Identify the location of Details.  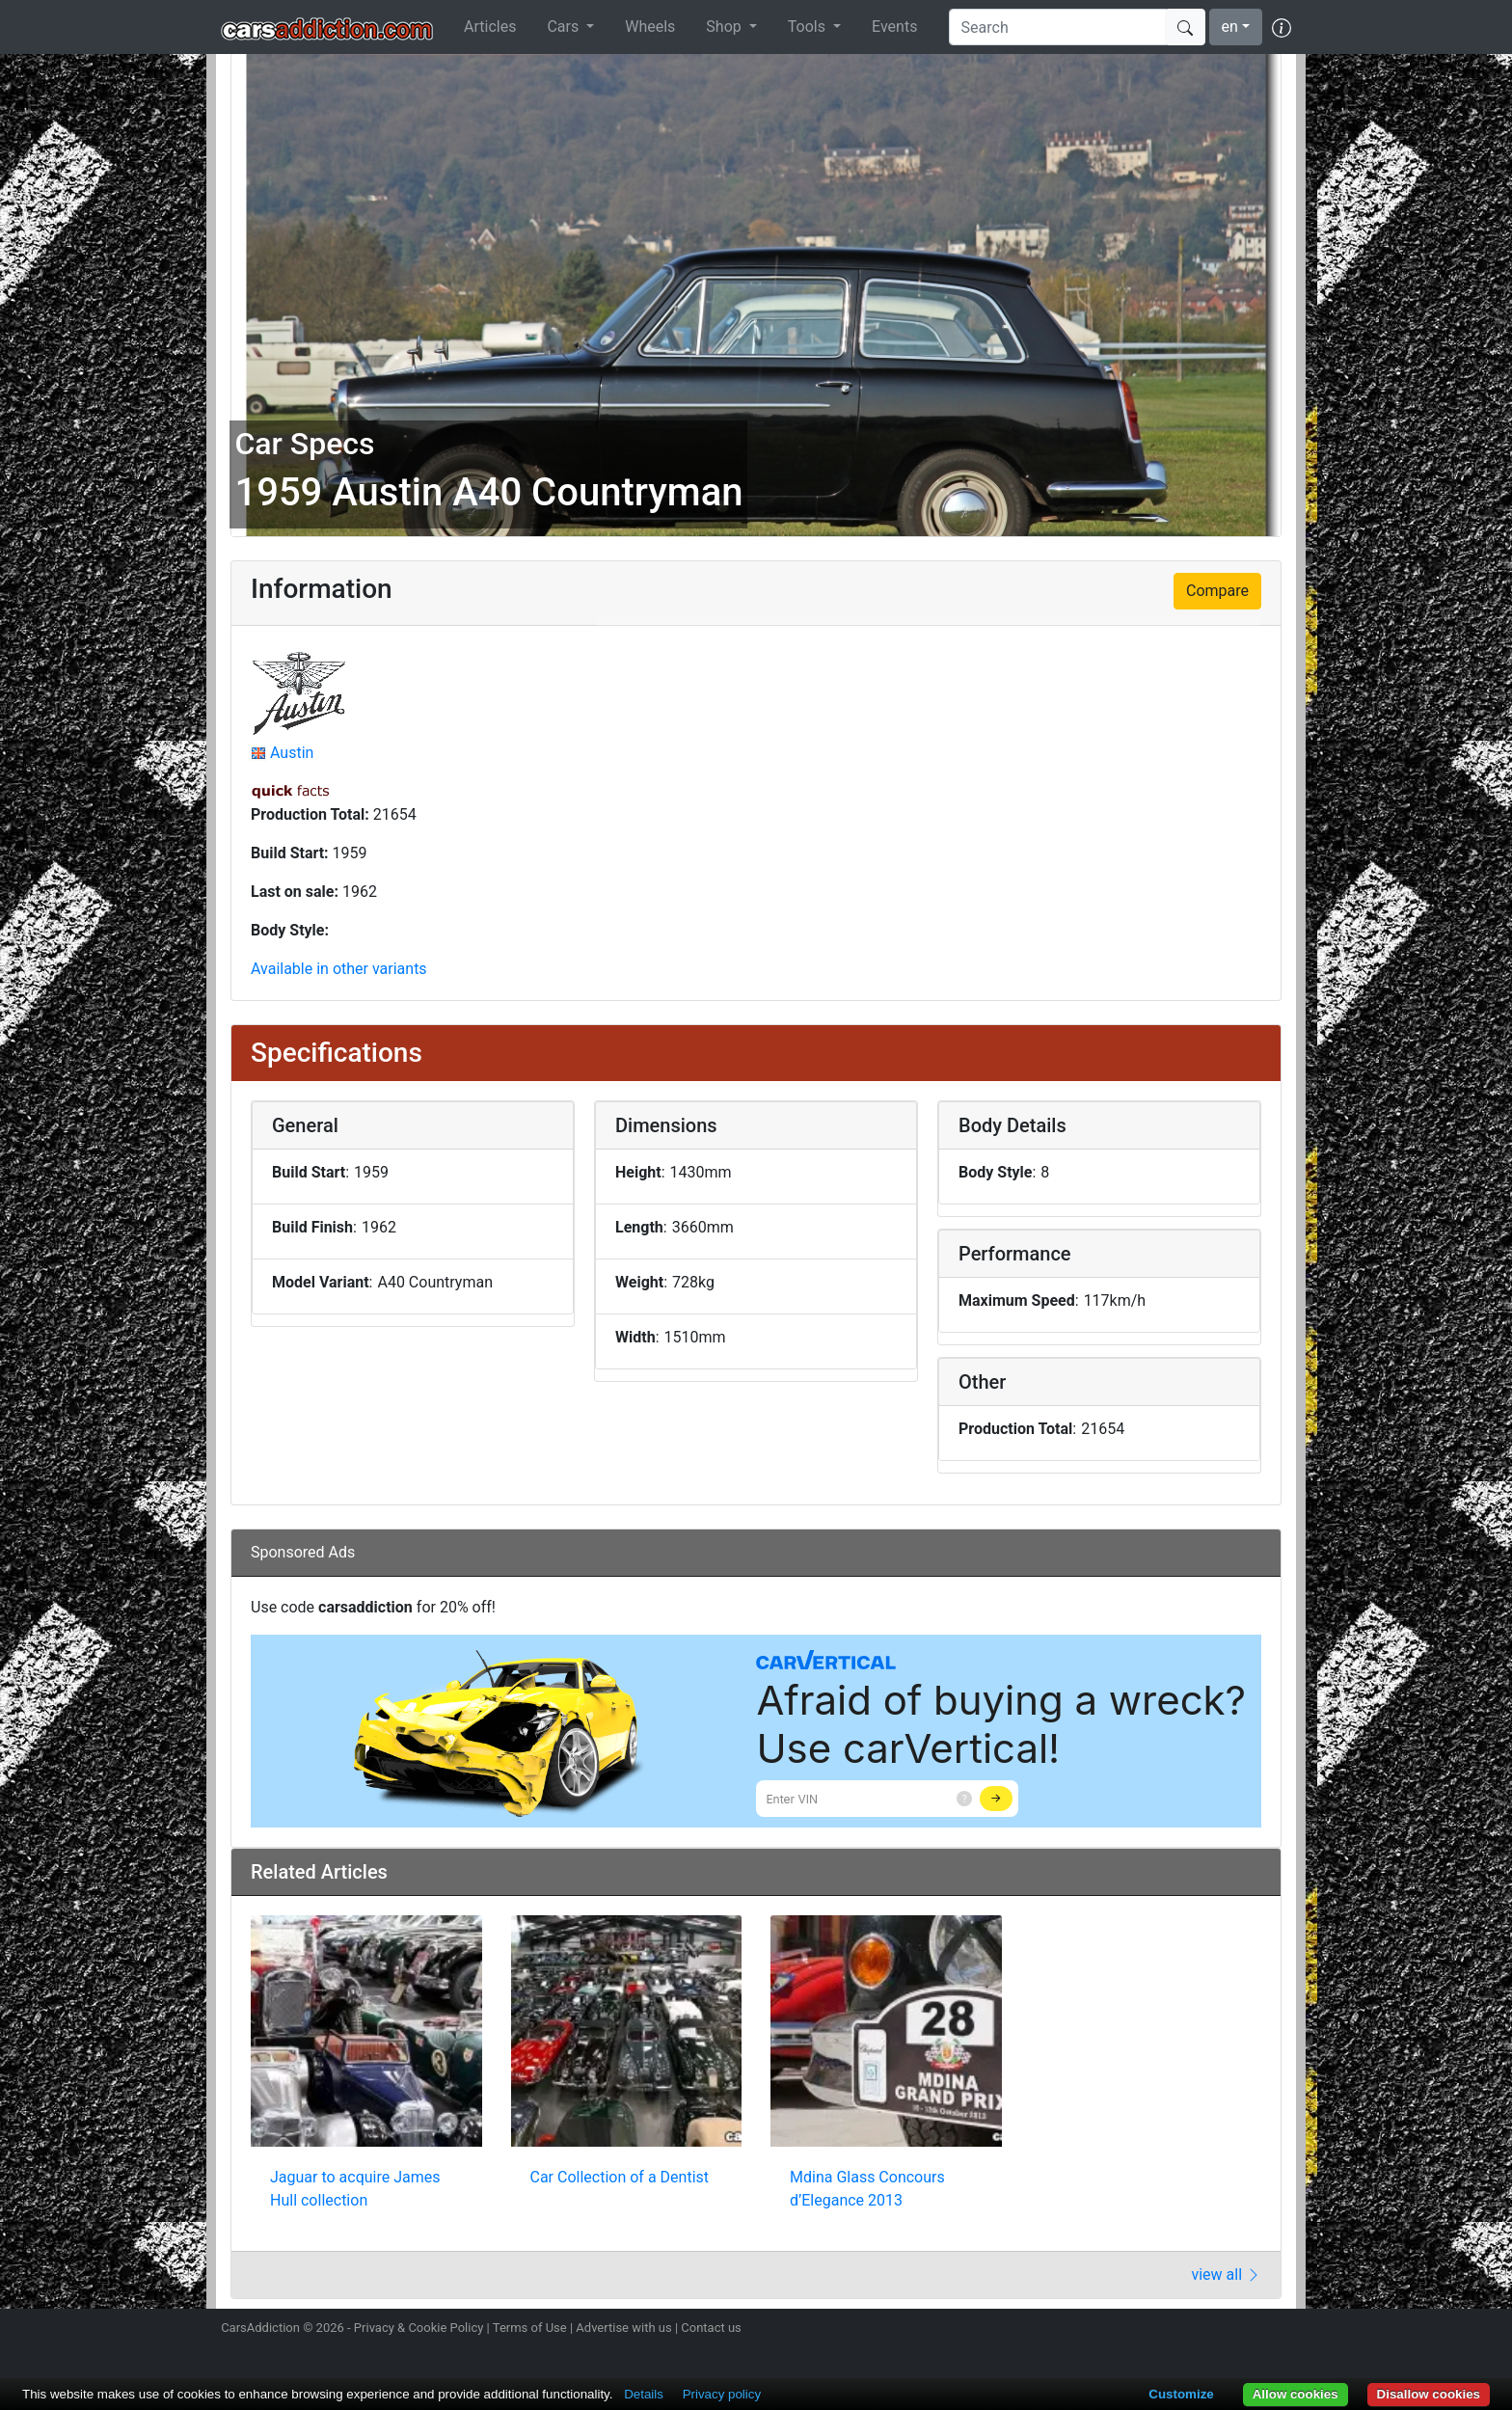
(643, 2394).